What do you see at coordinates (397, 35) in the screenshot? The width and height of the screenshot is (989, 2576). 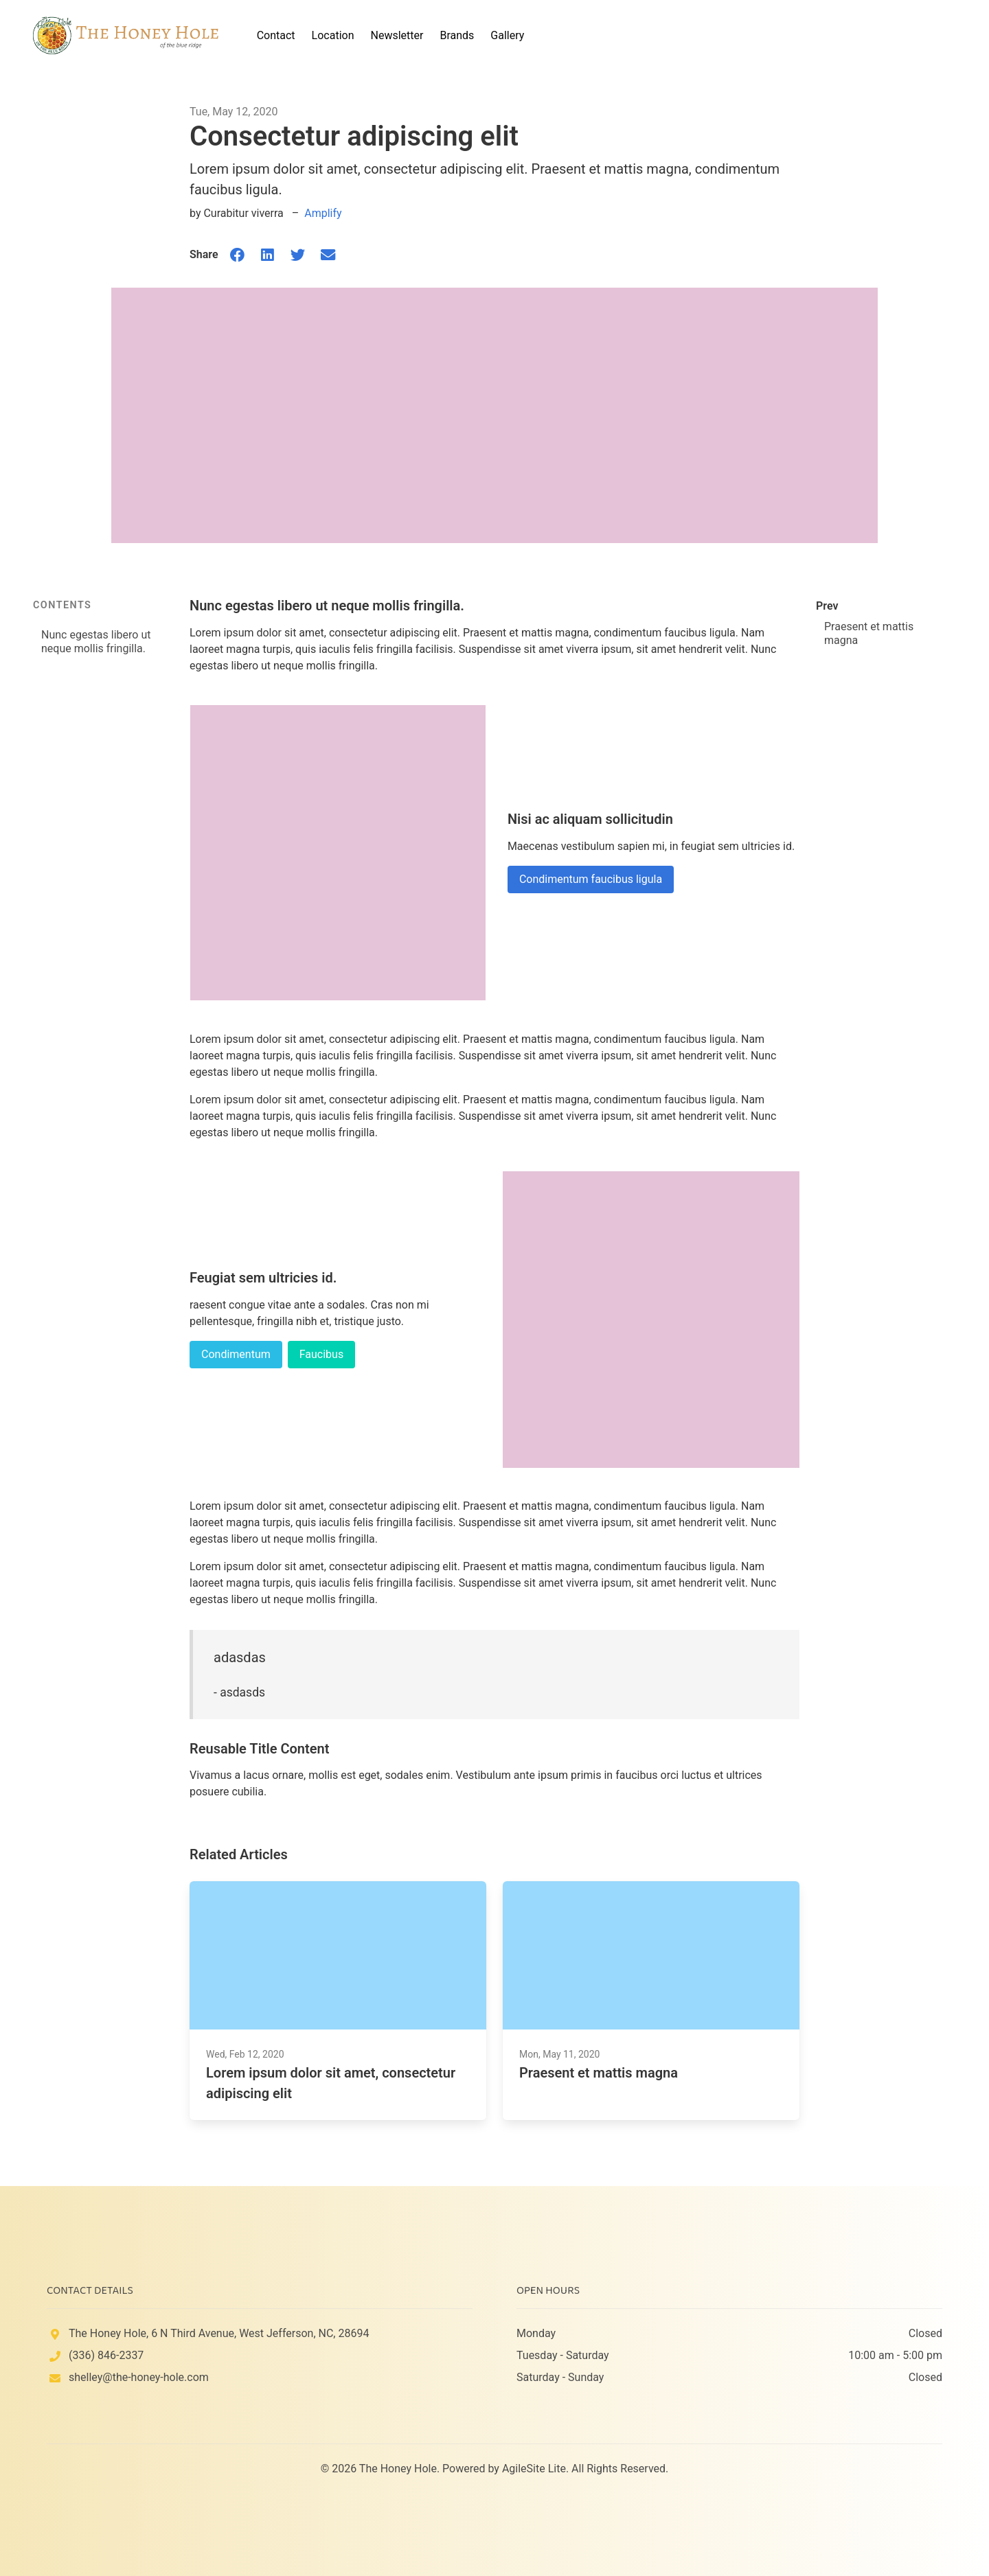 I see `Newsletter` at bounding box center [397, 35].